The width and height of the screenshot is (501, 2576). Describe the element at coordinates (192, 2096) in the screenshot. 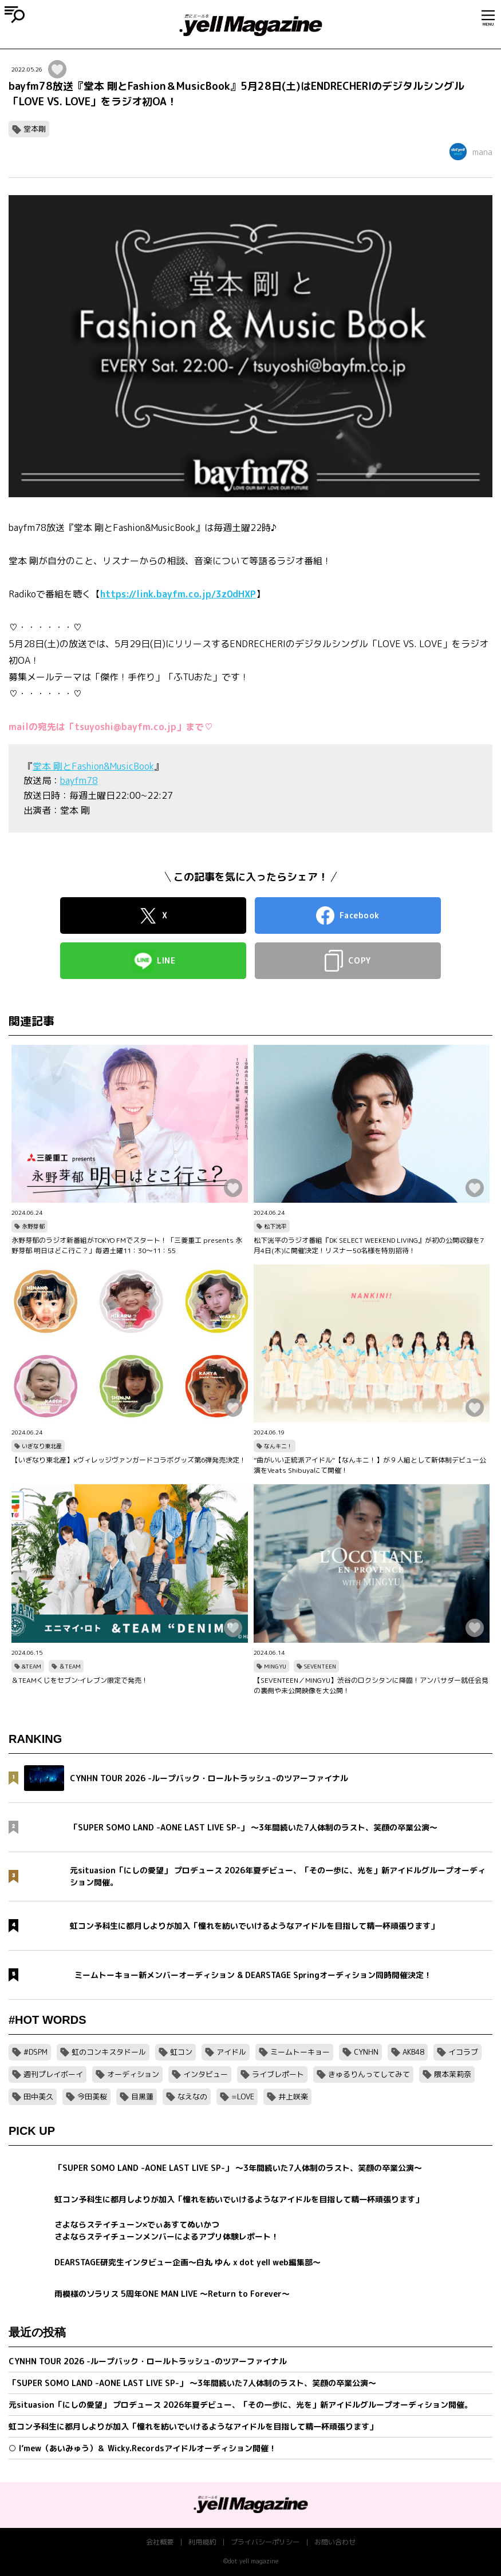

I see `なえなの` at that location.